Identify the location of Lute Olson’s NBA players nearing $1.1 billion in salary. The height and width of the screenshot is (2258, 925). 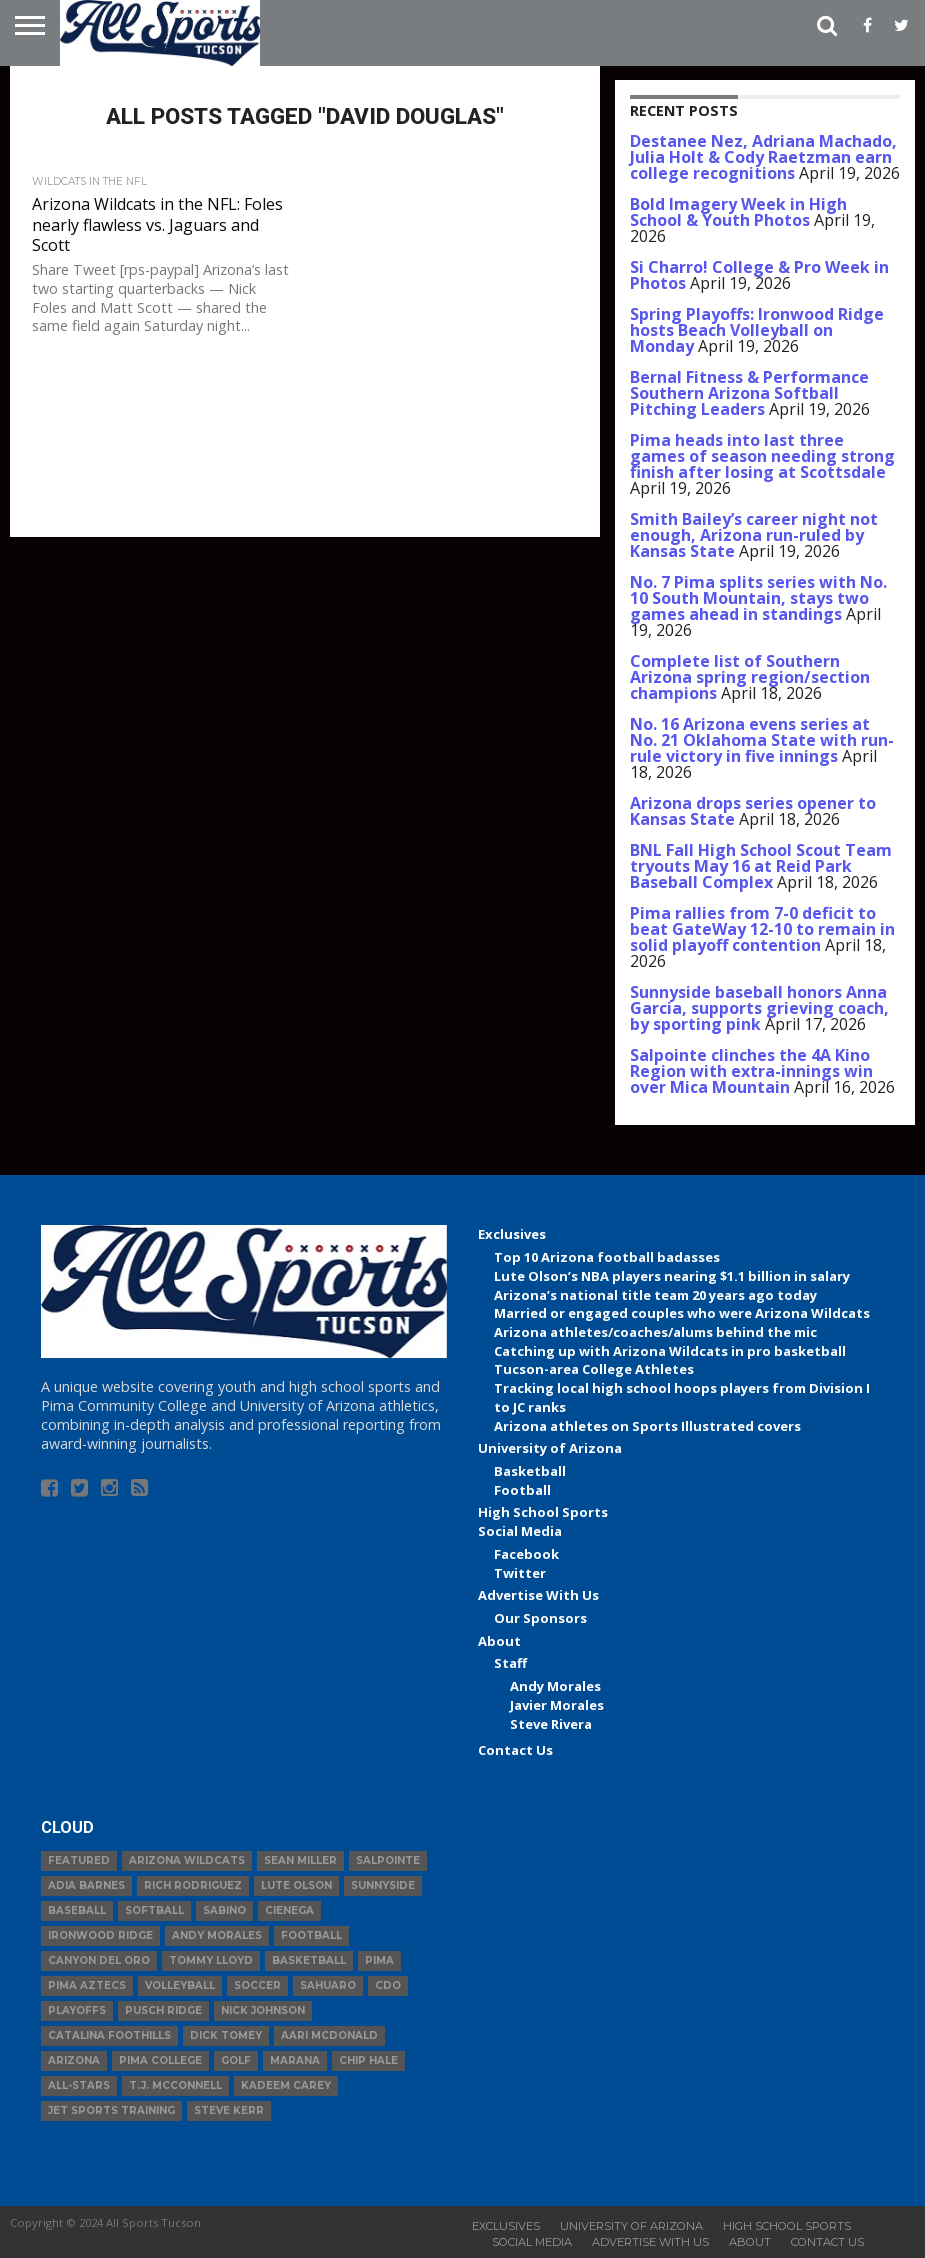
(672, 1276).